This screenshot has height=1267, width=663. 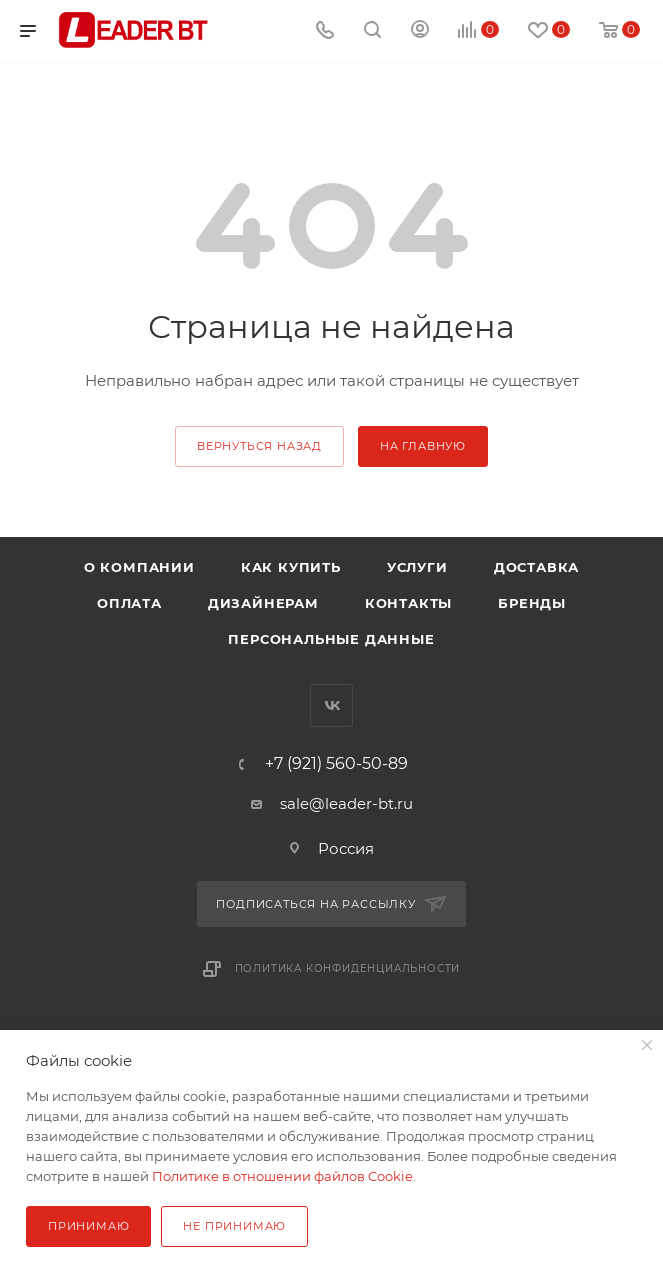 I want to click on вернуться назад, so click(x=259, y=446).